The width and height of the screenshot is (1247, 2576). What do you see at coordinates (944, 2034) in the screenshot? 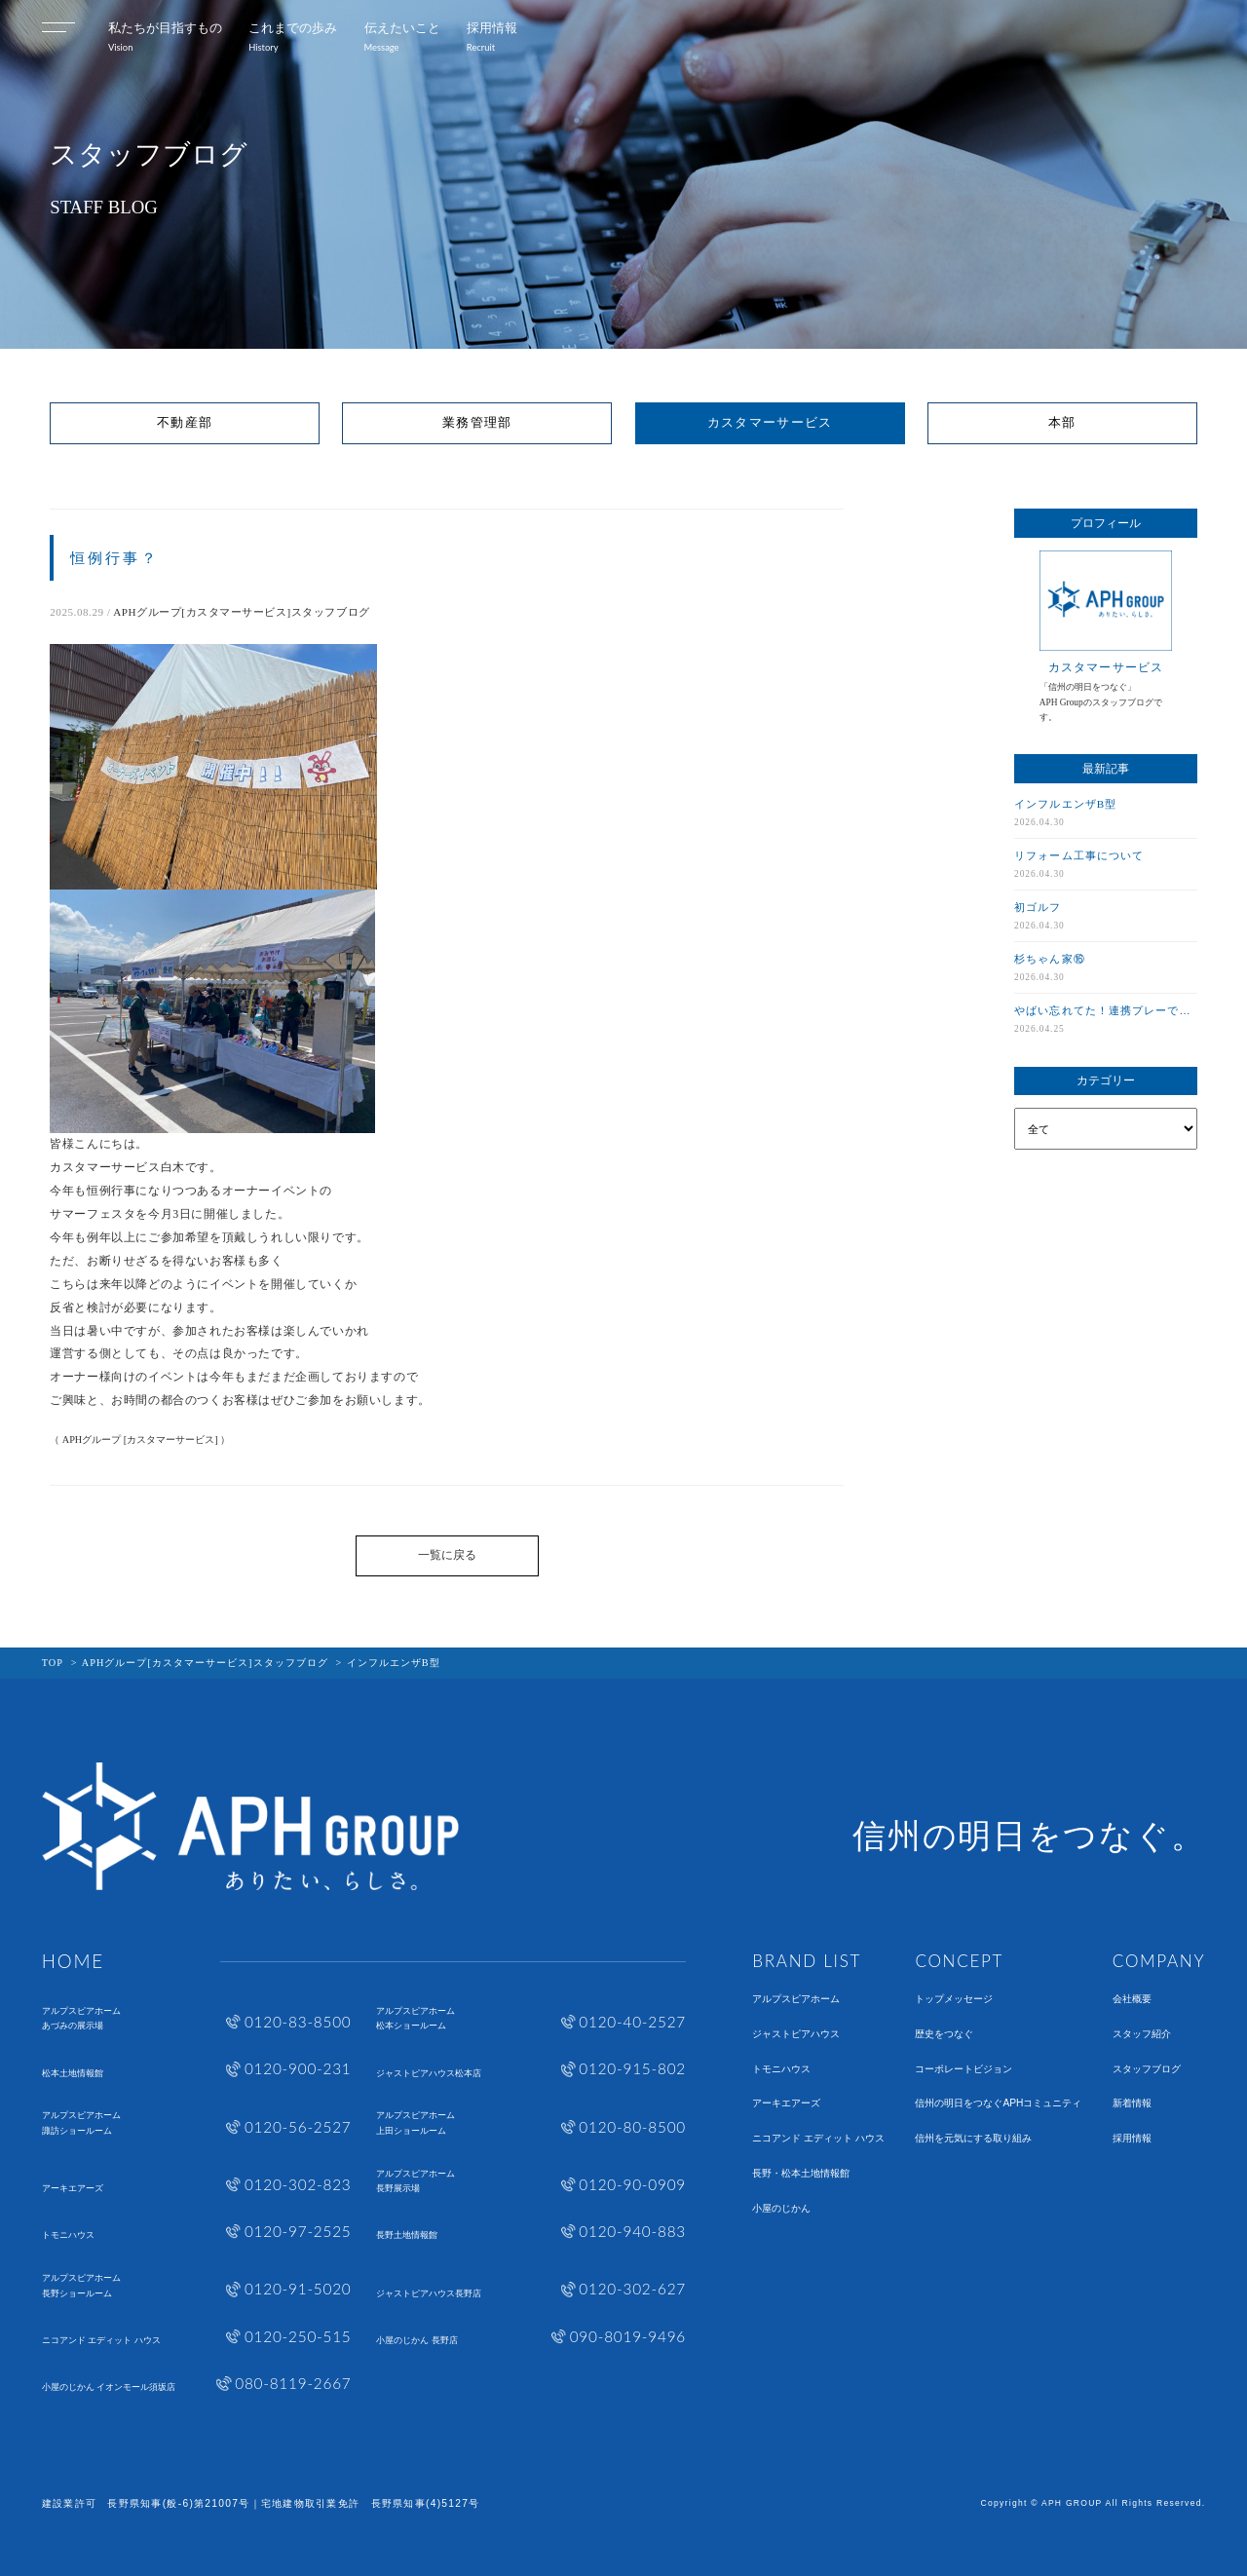
I see `歴史をつなぐ` at bounding box center [944, 2034].